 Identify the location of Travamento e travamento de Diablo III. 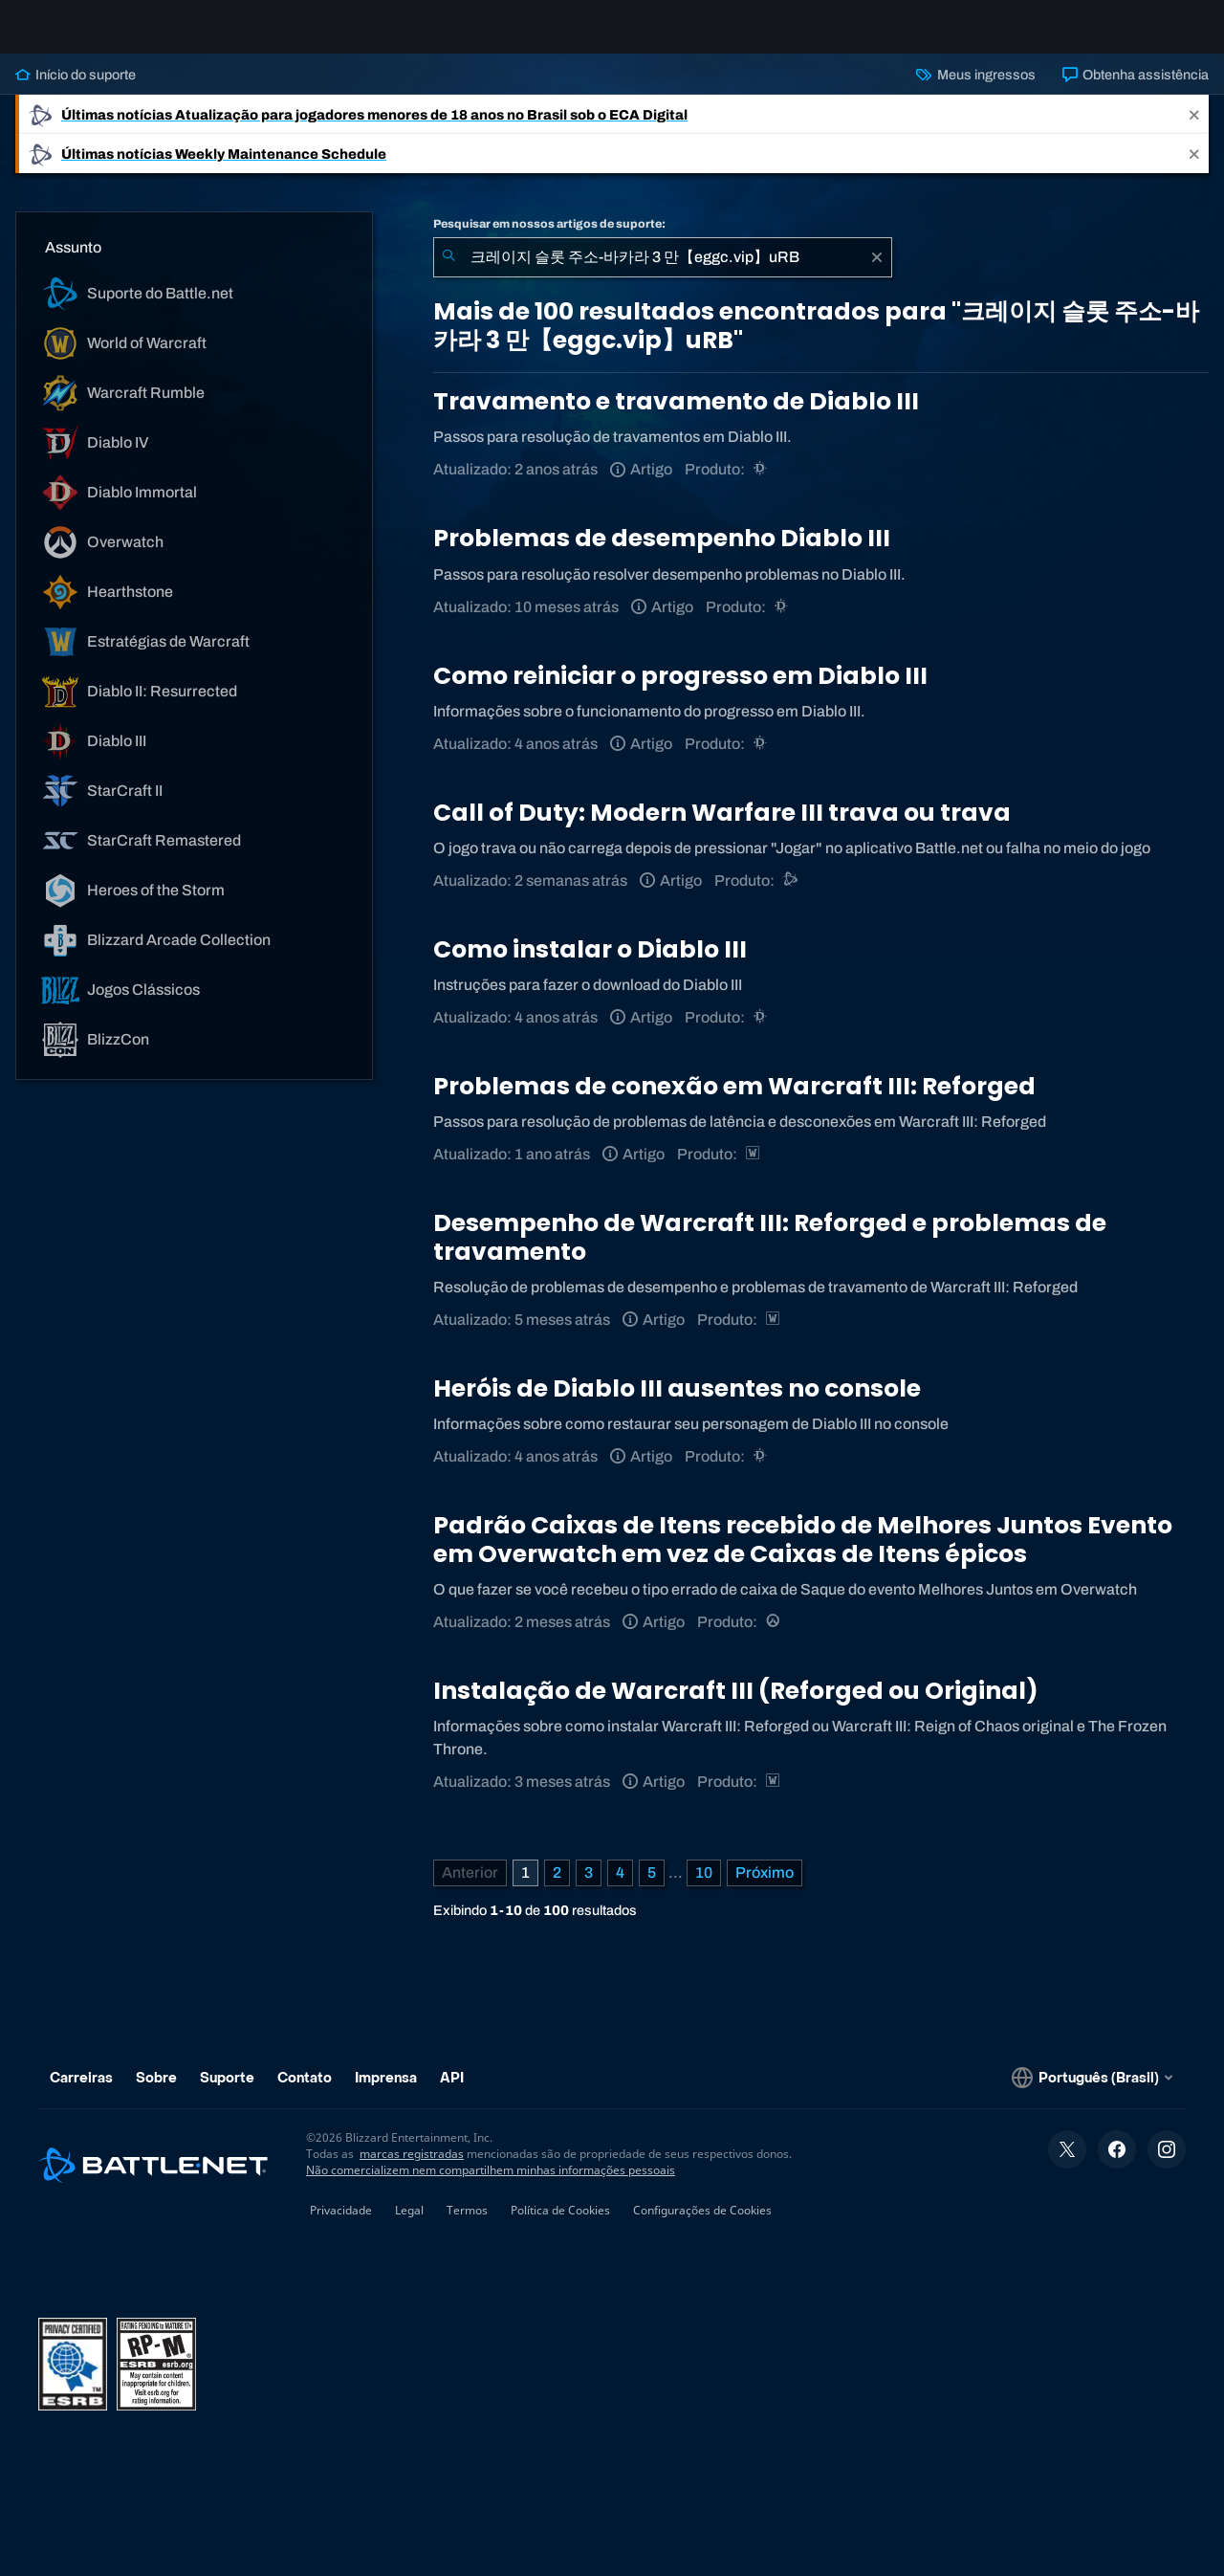
(676, 416).